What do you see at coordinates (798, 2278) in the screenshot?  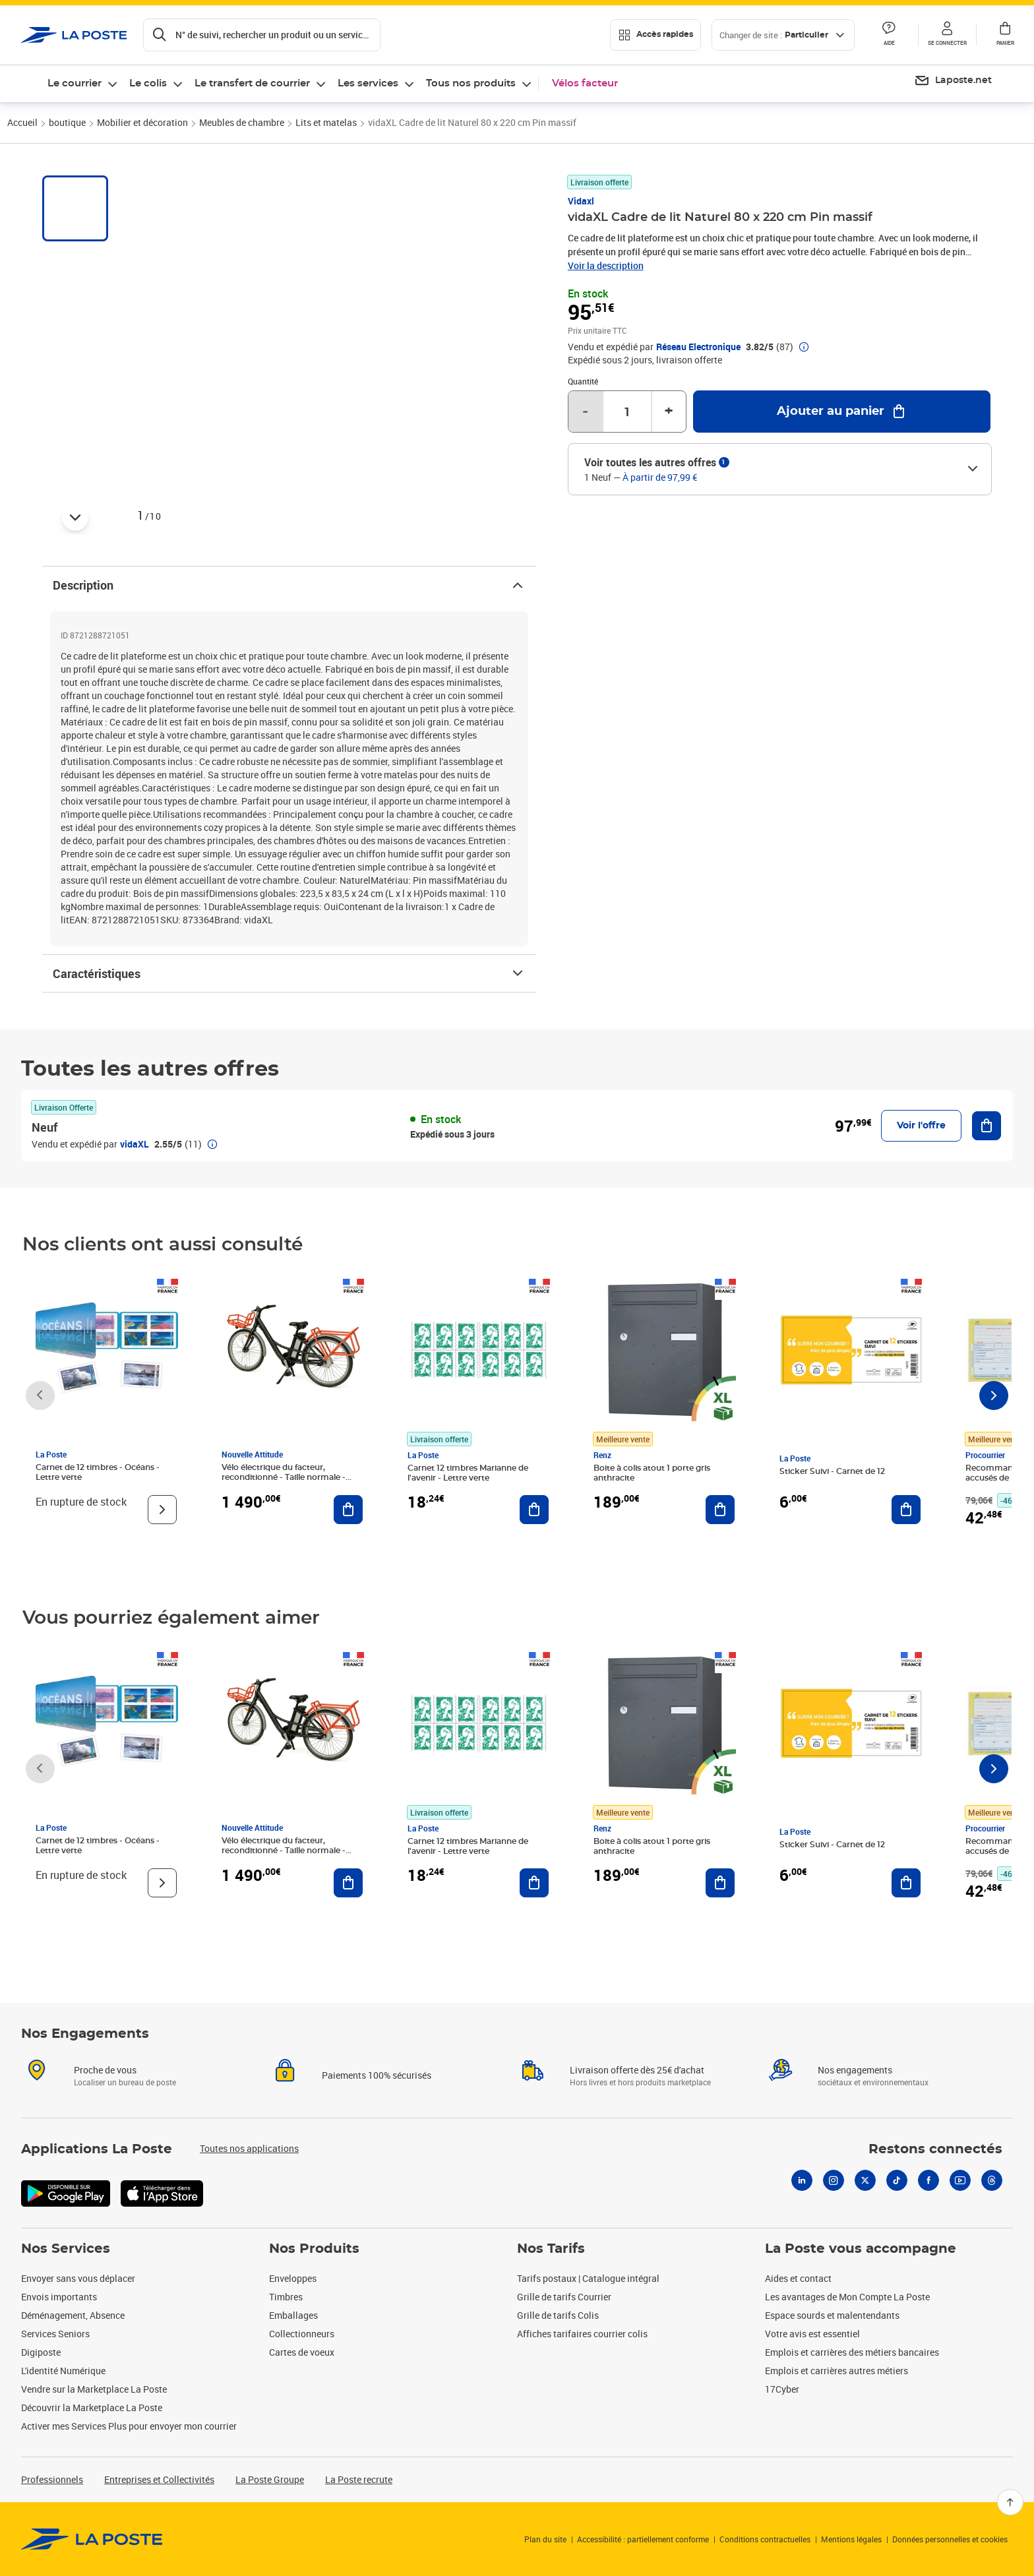 I see `Aides et contact` at bounding box center [798, 2278].